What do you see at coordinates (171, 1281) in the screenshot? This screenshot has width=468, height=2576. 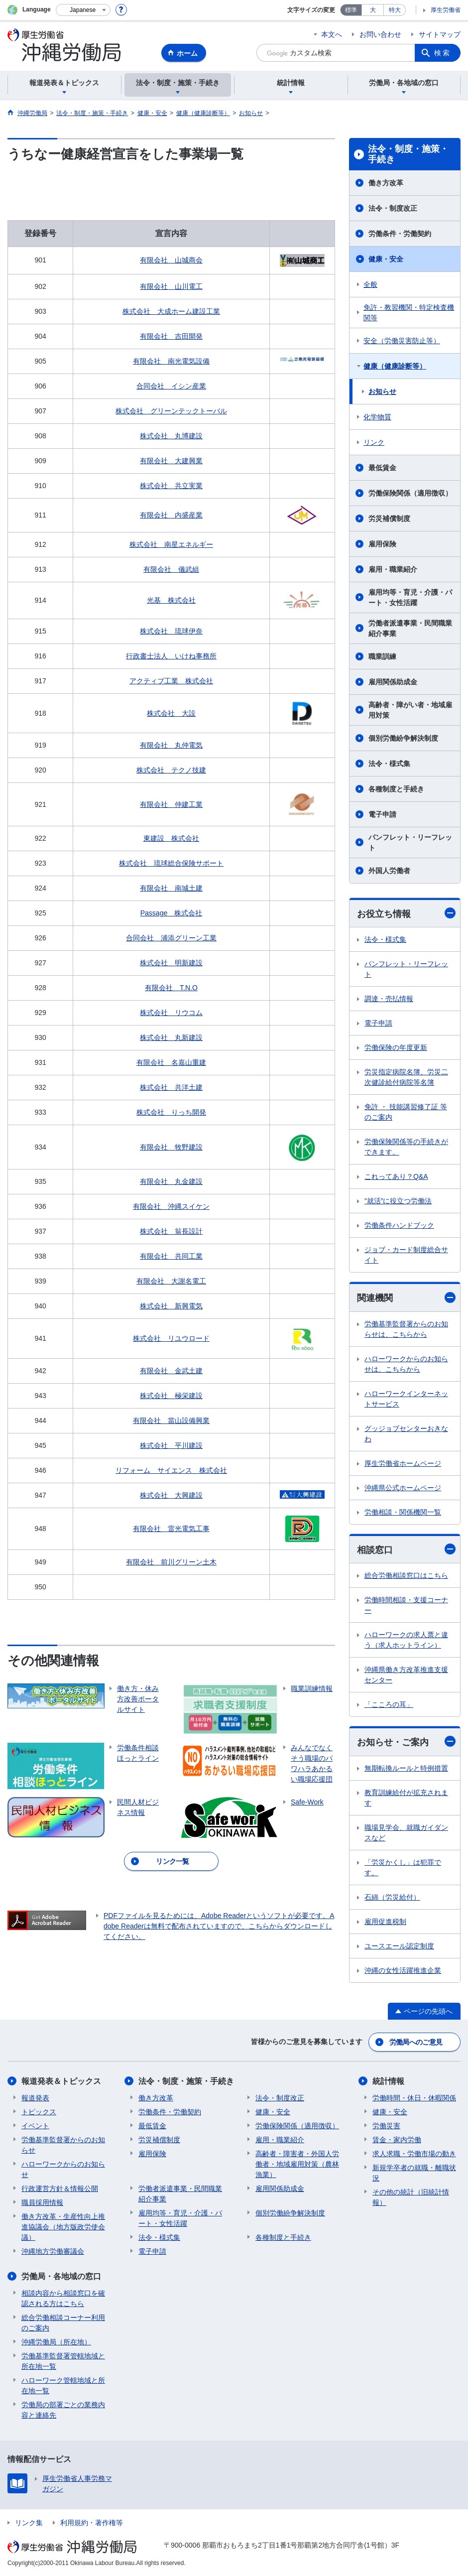 I see `有限会社 大謝名電工` at bounding box center [171, 1281].